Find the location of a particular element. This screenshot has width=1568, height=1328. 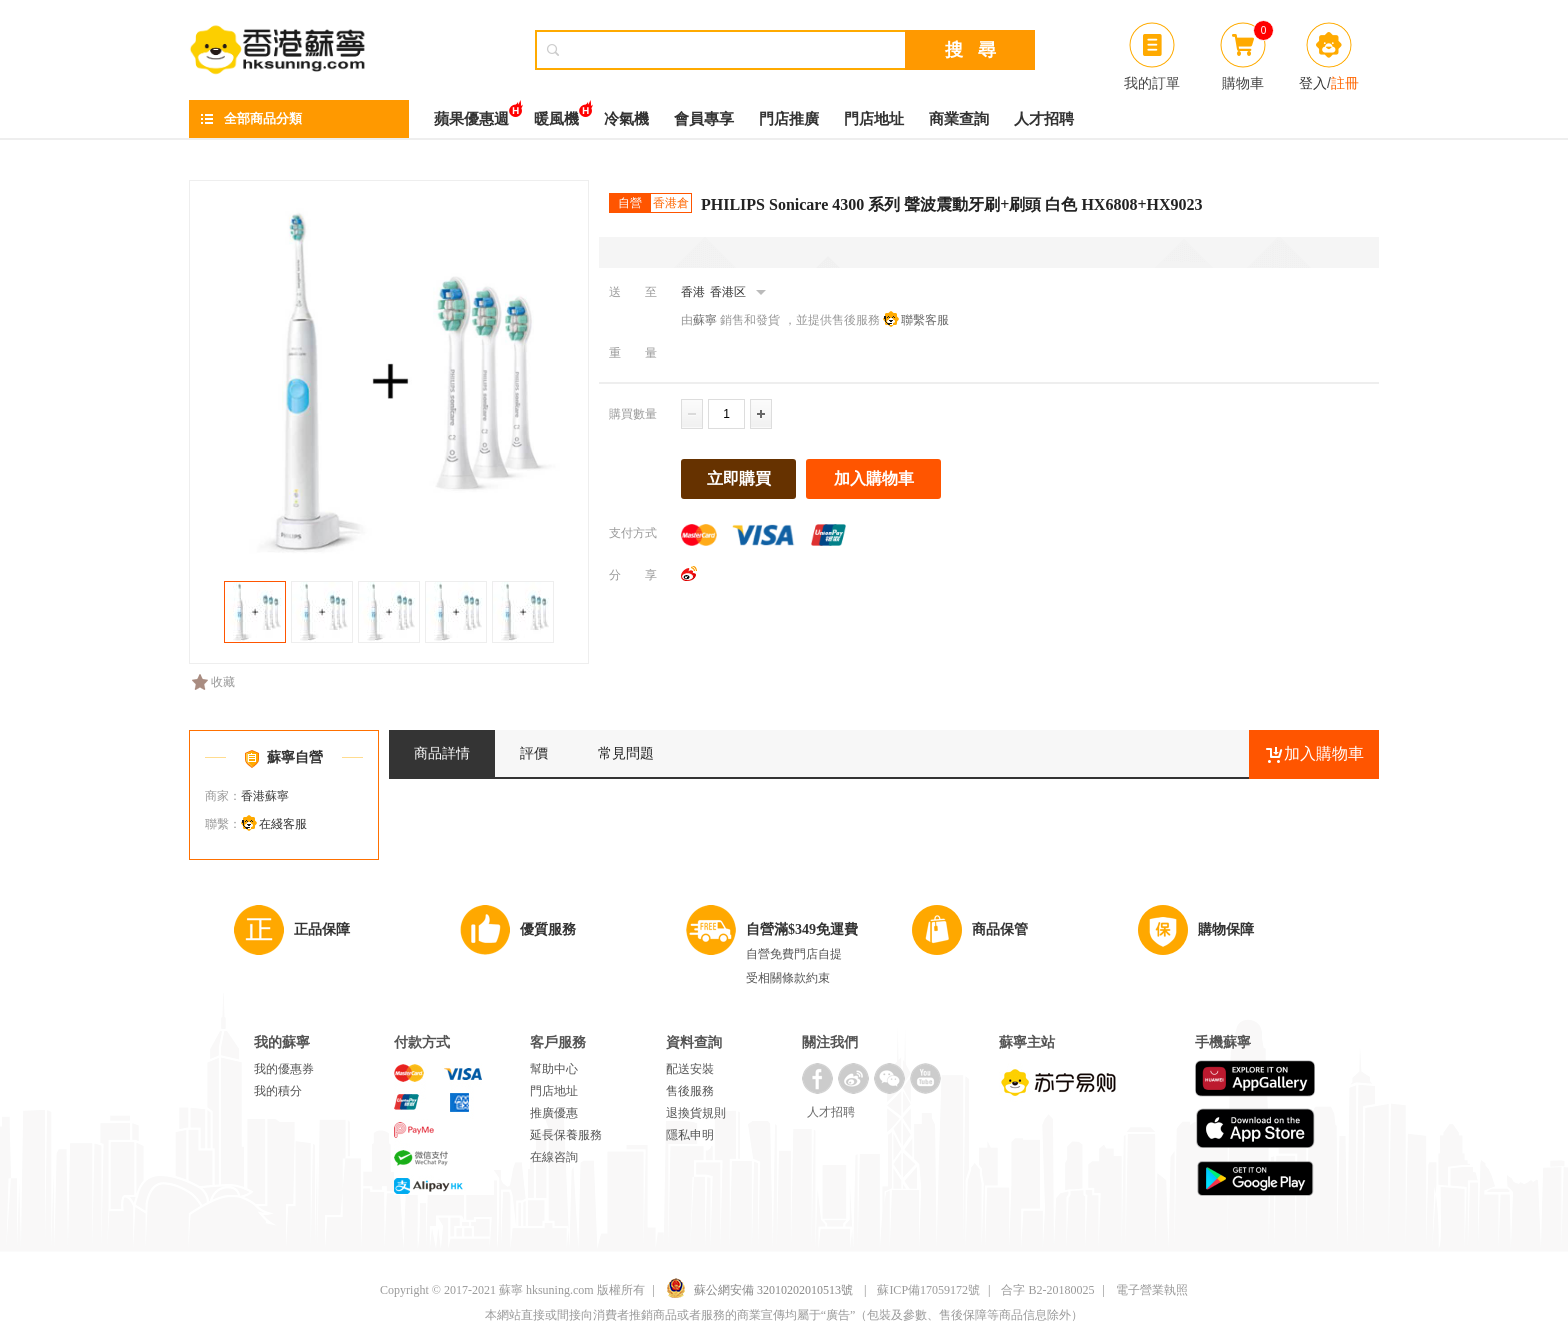

冷氣機 is located at coordinates (626, 119).